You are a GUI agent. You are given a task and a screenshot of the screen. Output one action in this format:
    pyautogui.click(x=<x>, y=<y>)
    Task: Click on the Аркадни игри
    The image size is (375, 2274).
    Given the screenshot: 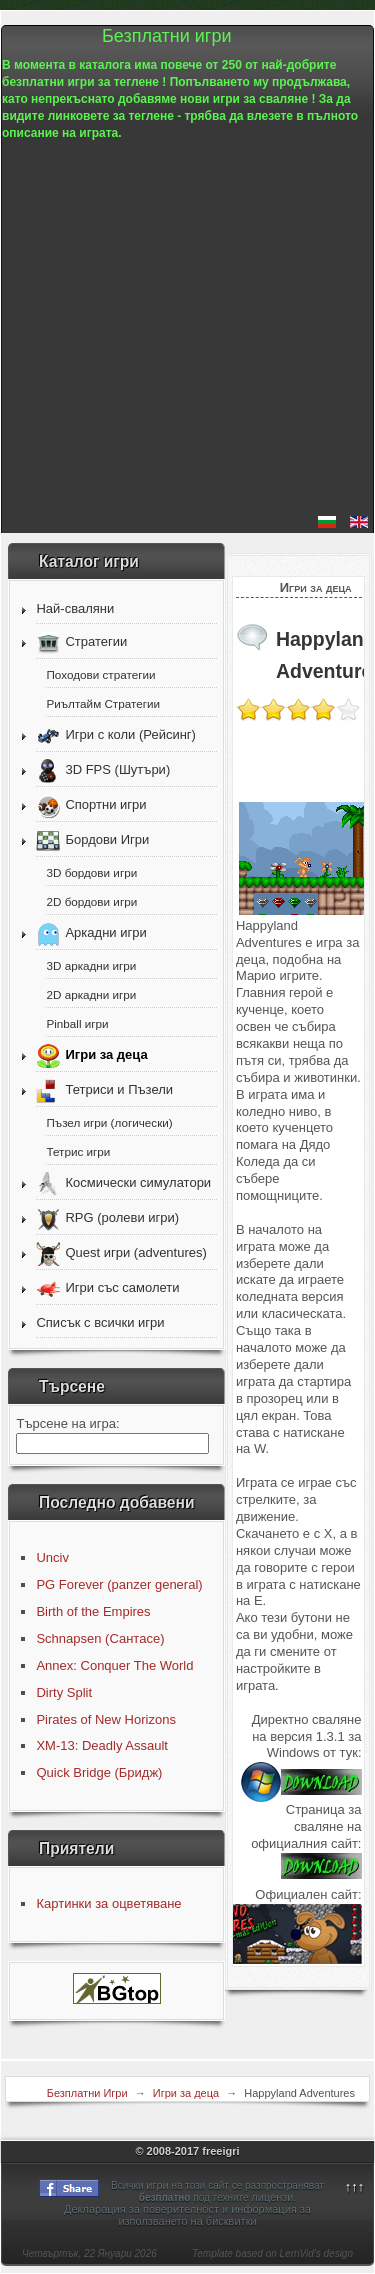 What is the action you would take?
    pyautogui.click(x=105, y=933)
    